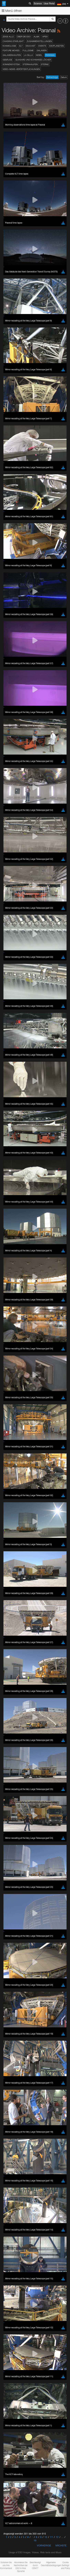 The height and width of the screenshot is (2576, 70). What do you see at coordinates (7, 525) in the screenshot?
I see `YouTube` at bounding box center [7, 525].